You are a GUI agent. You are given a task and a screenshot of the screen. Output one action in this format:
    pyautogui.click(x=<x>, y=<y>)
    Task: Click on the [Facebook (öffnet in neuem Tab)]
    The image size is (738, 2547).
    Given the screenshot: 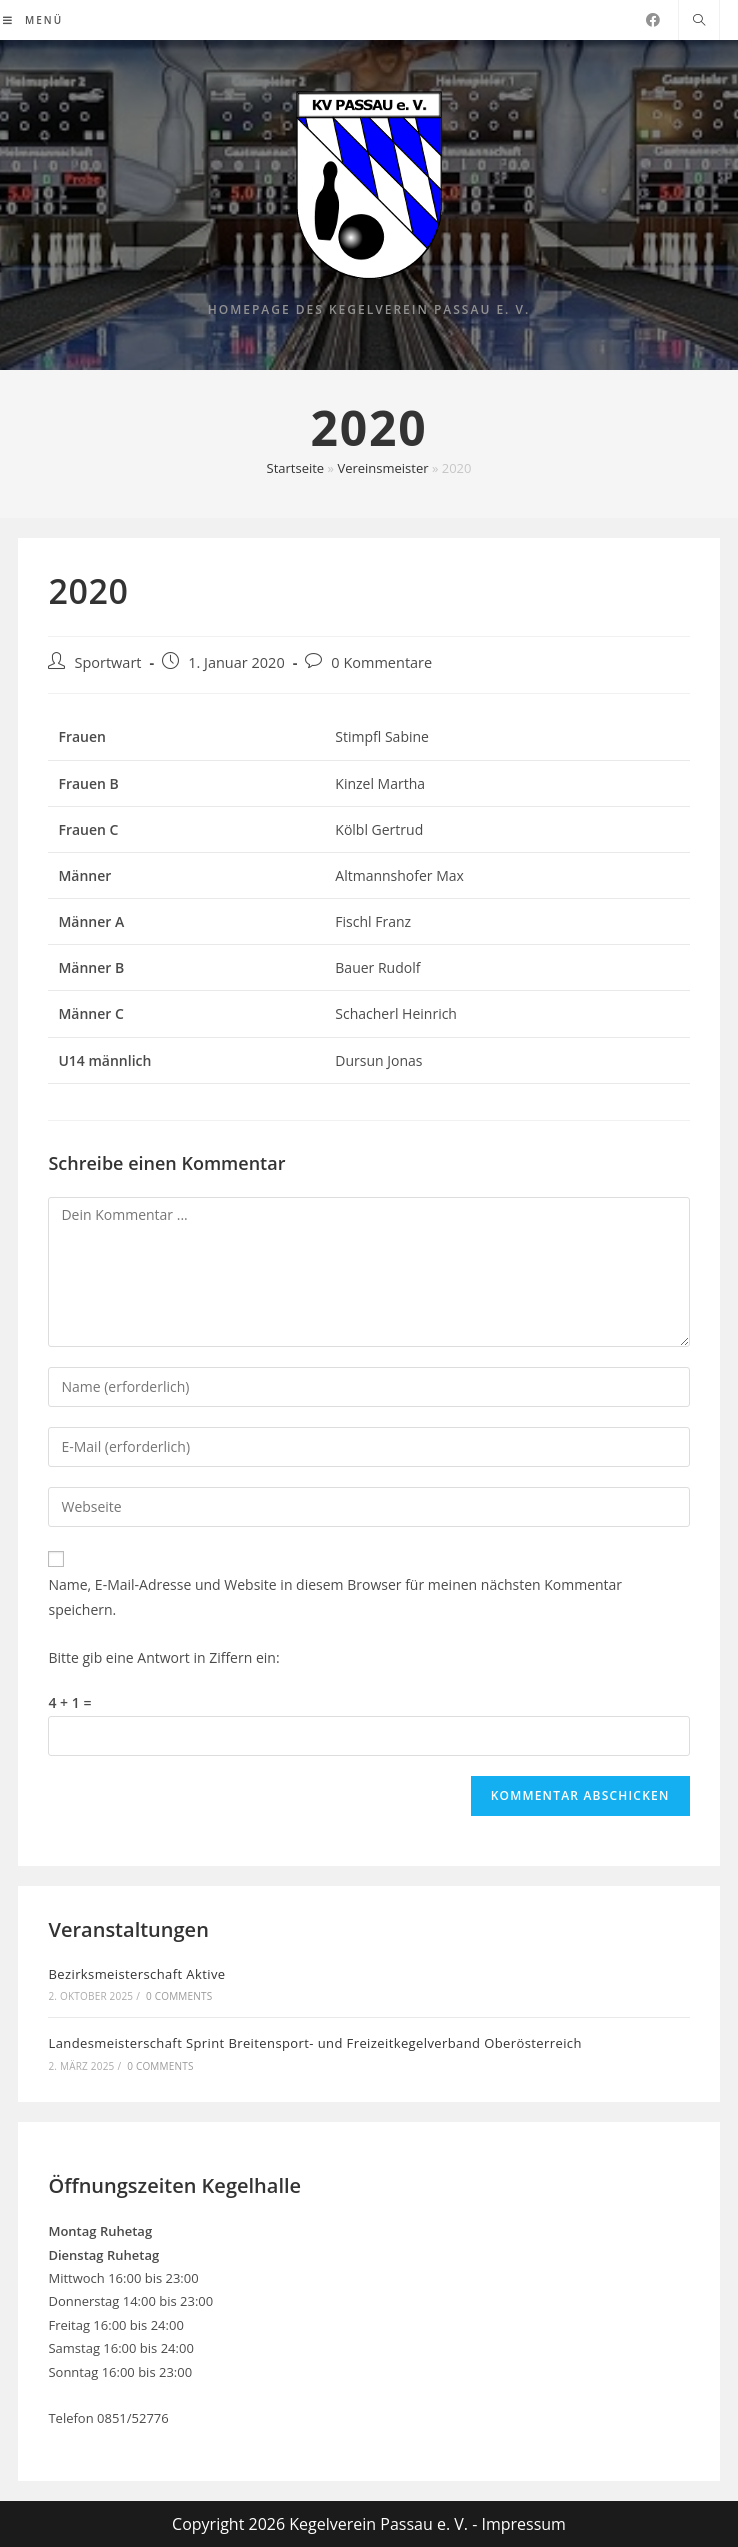 What is the action you would take?
    pyautogui.click(x=653, y=20)
    